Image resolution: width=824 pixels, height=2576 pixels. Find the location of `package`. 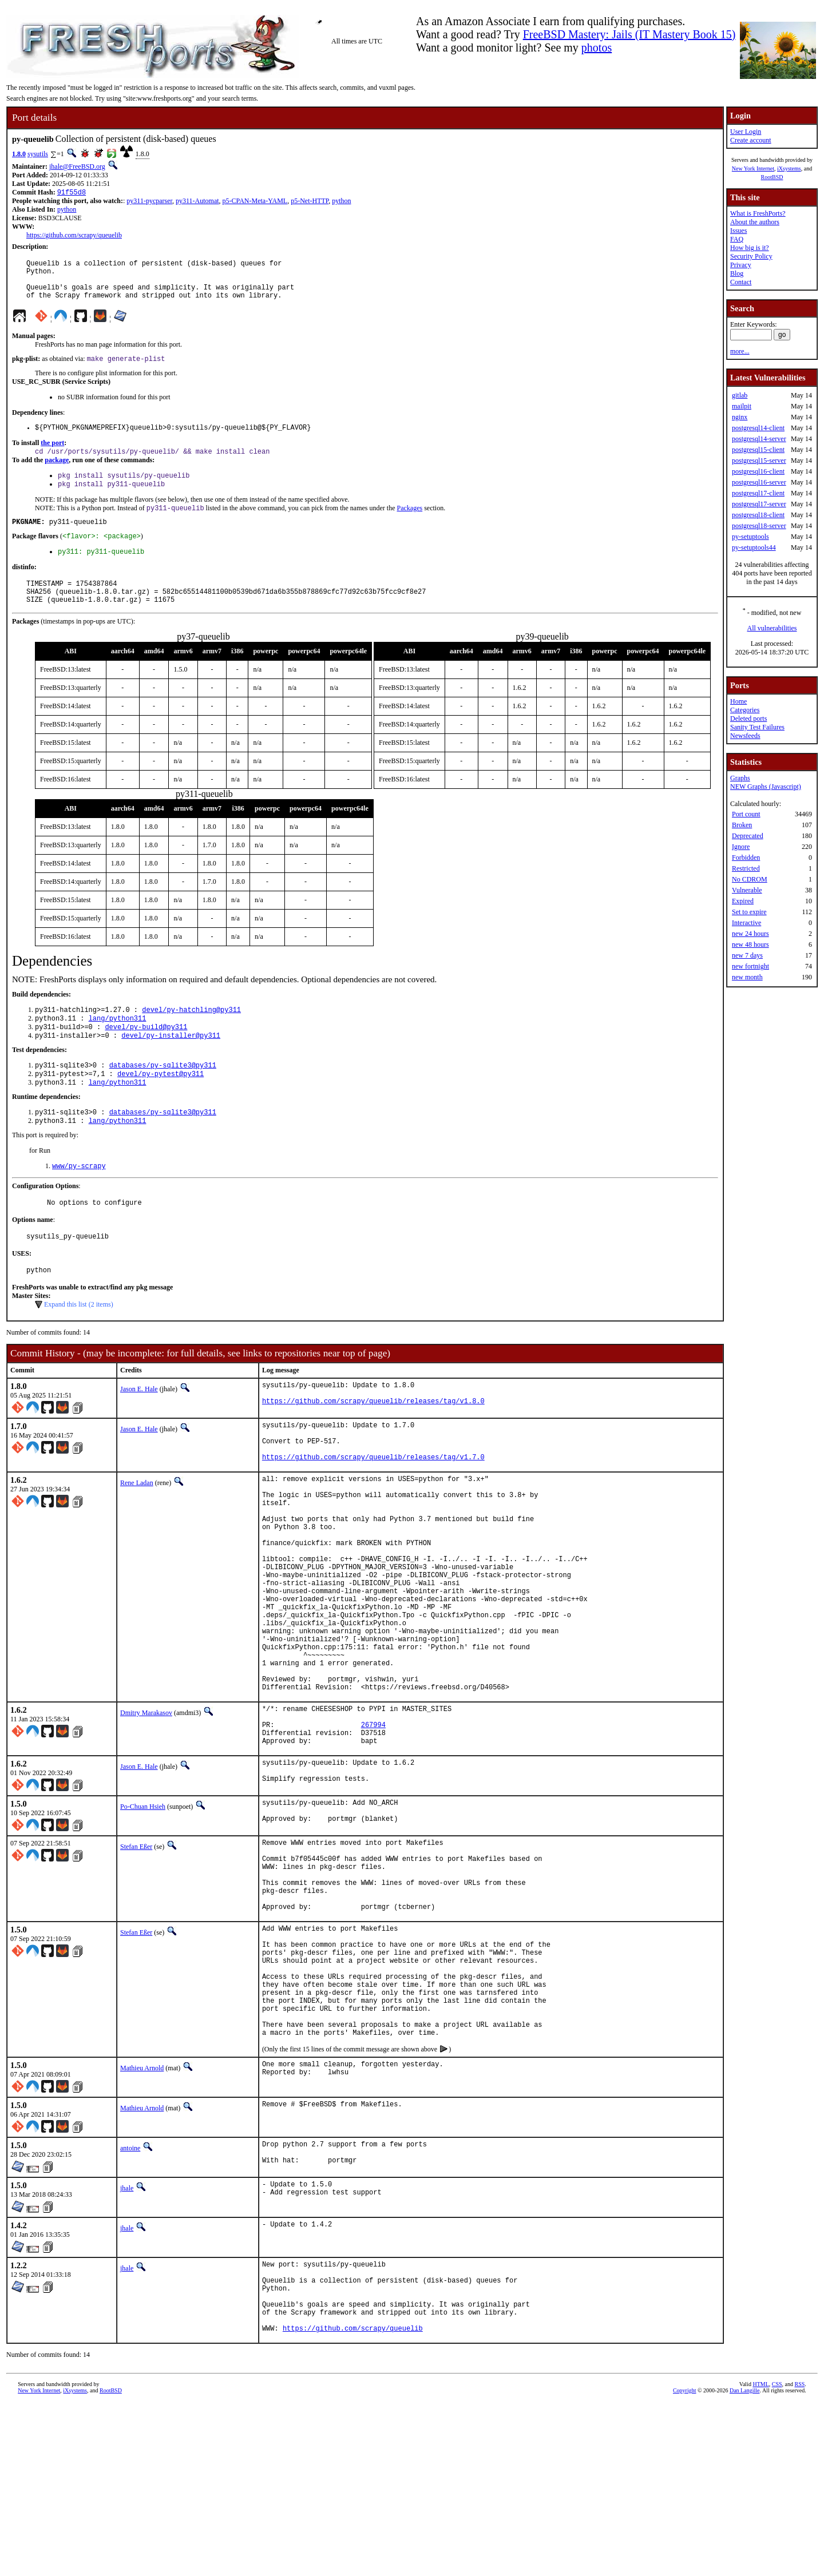

package is located at coordinates (57, 474).